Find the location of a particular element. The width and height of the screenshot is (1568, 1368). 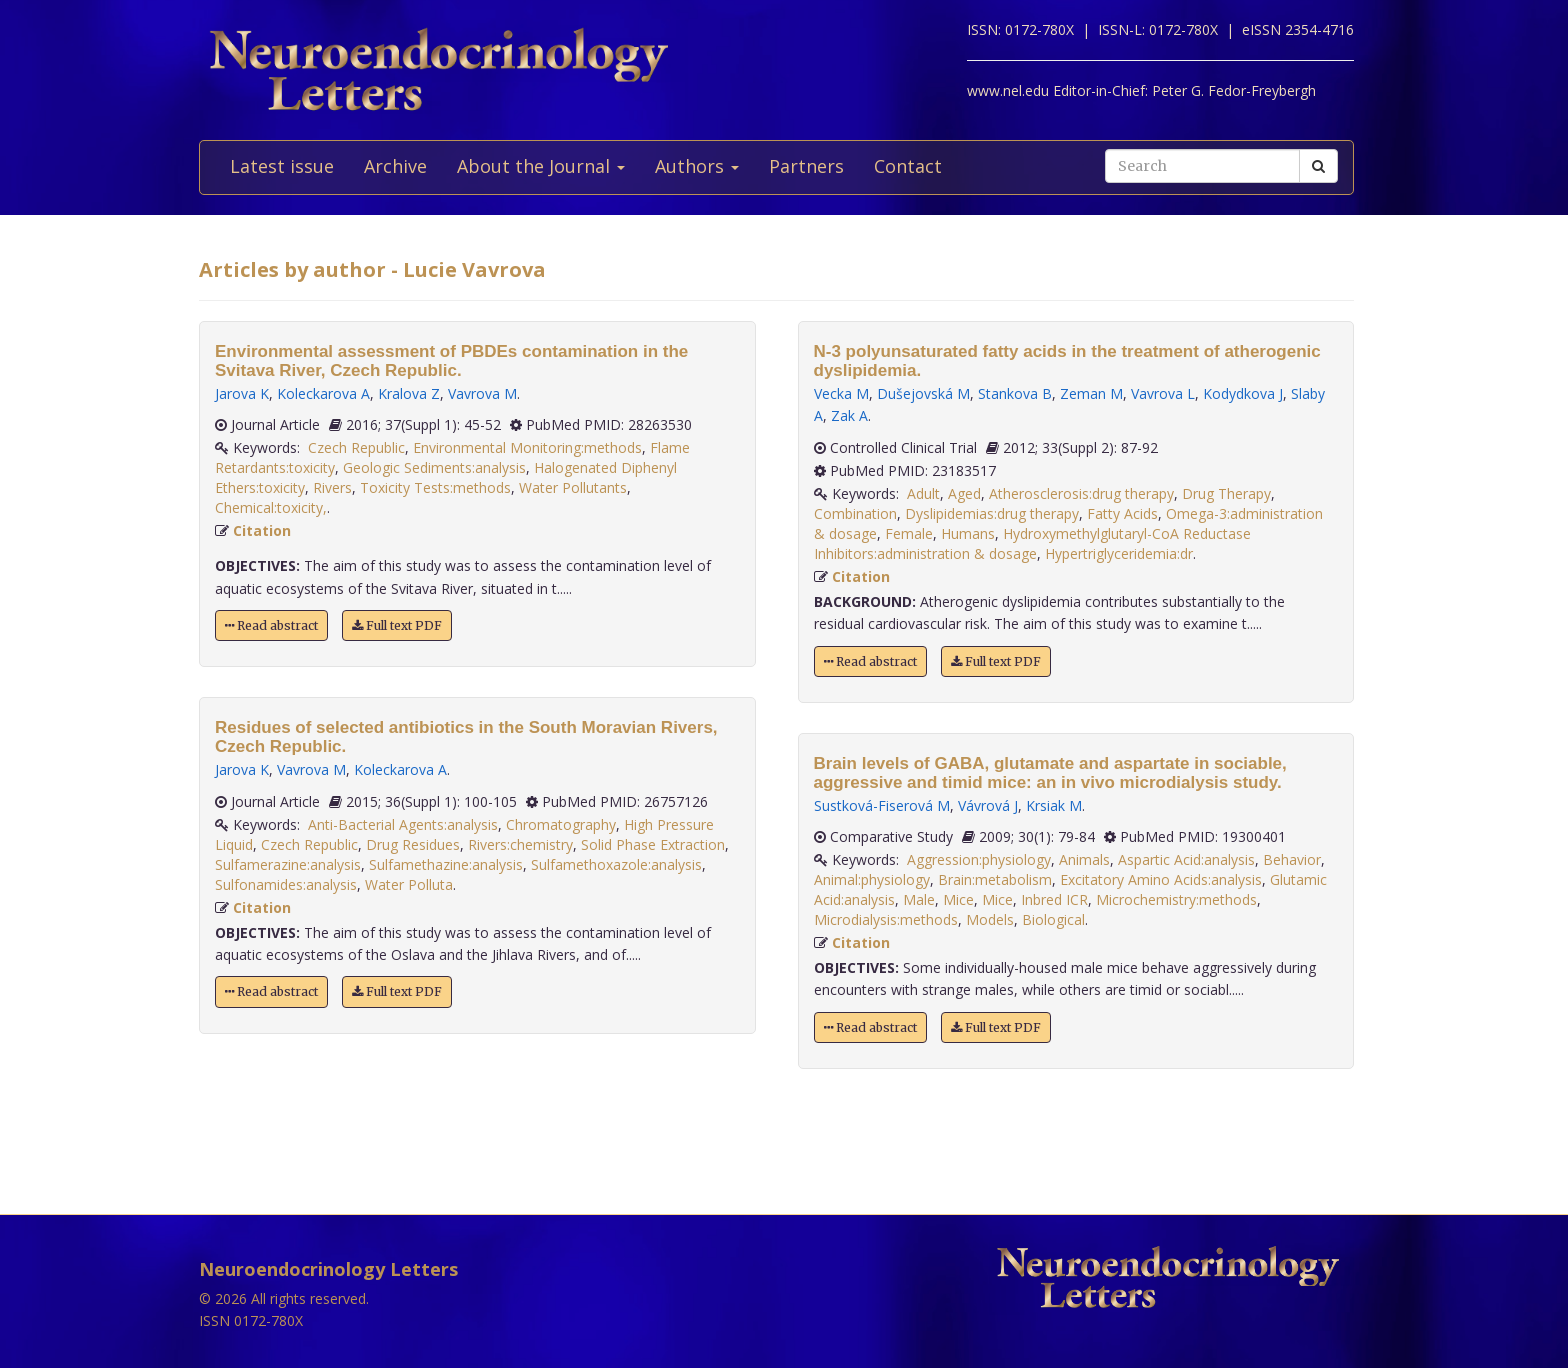

Inbred ICR is located at coordinates (1054, 899).